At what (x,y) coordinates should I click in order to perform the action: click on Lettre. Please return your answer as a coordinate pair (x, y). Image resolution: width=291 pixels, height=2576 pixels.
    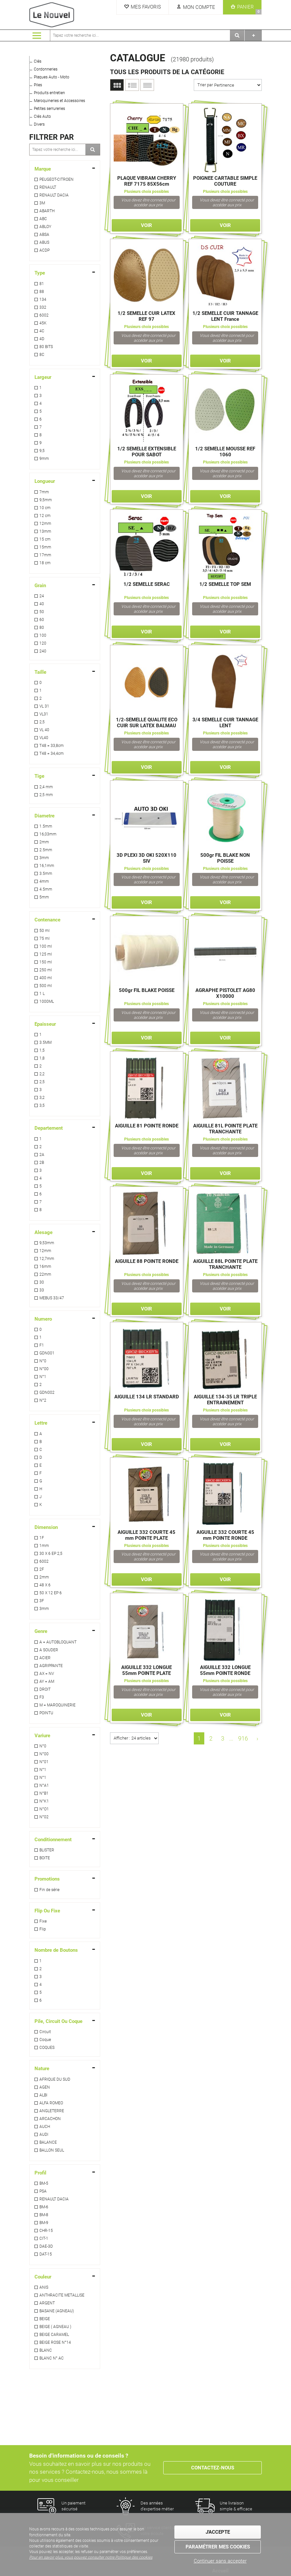
    Looking at the image, I should click on (40, 1423).